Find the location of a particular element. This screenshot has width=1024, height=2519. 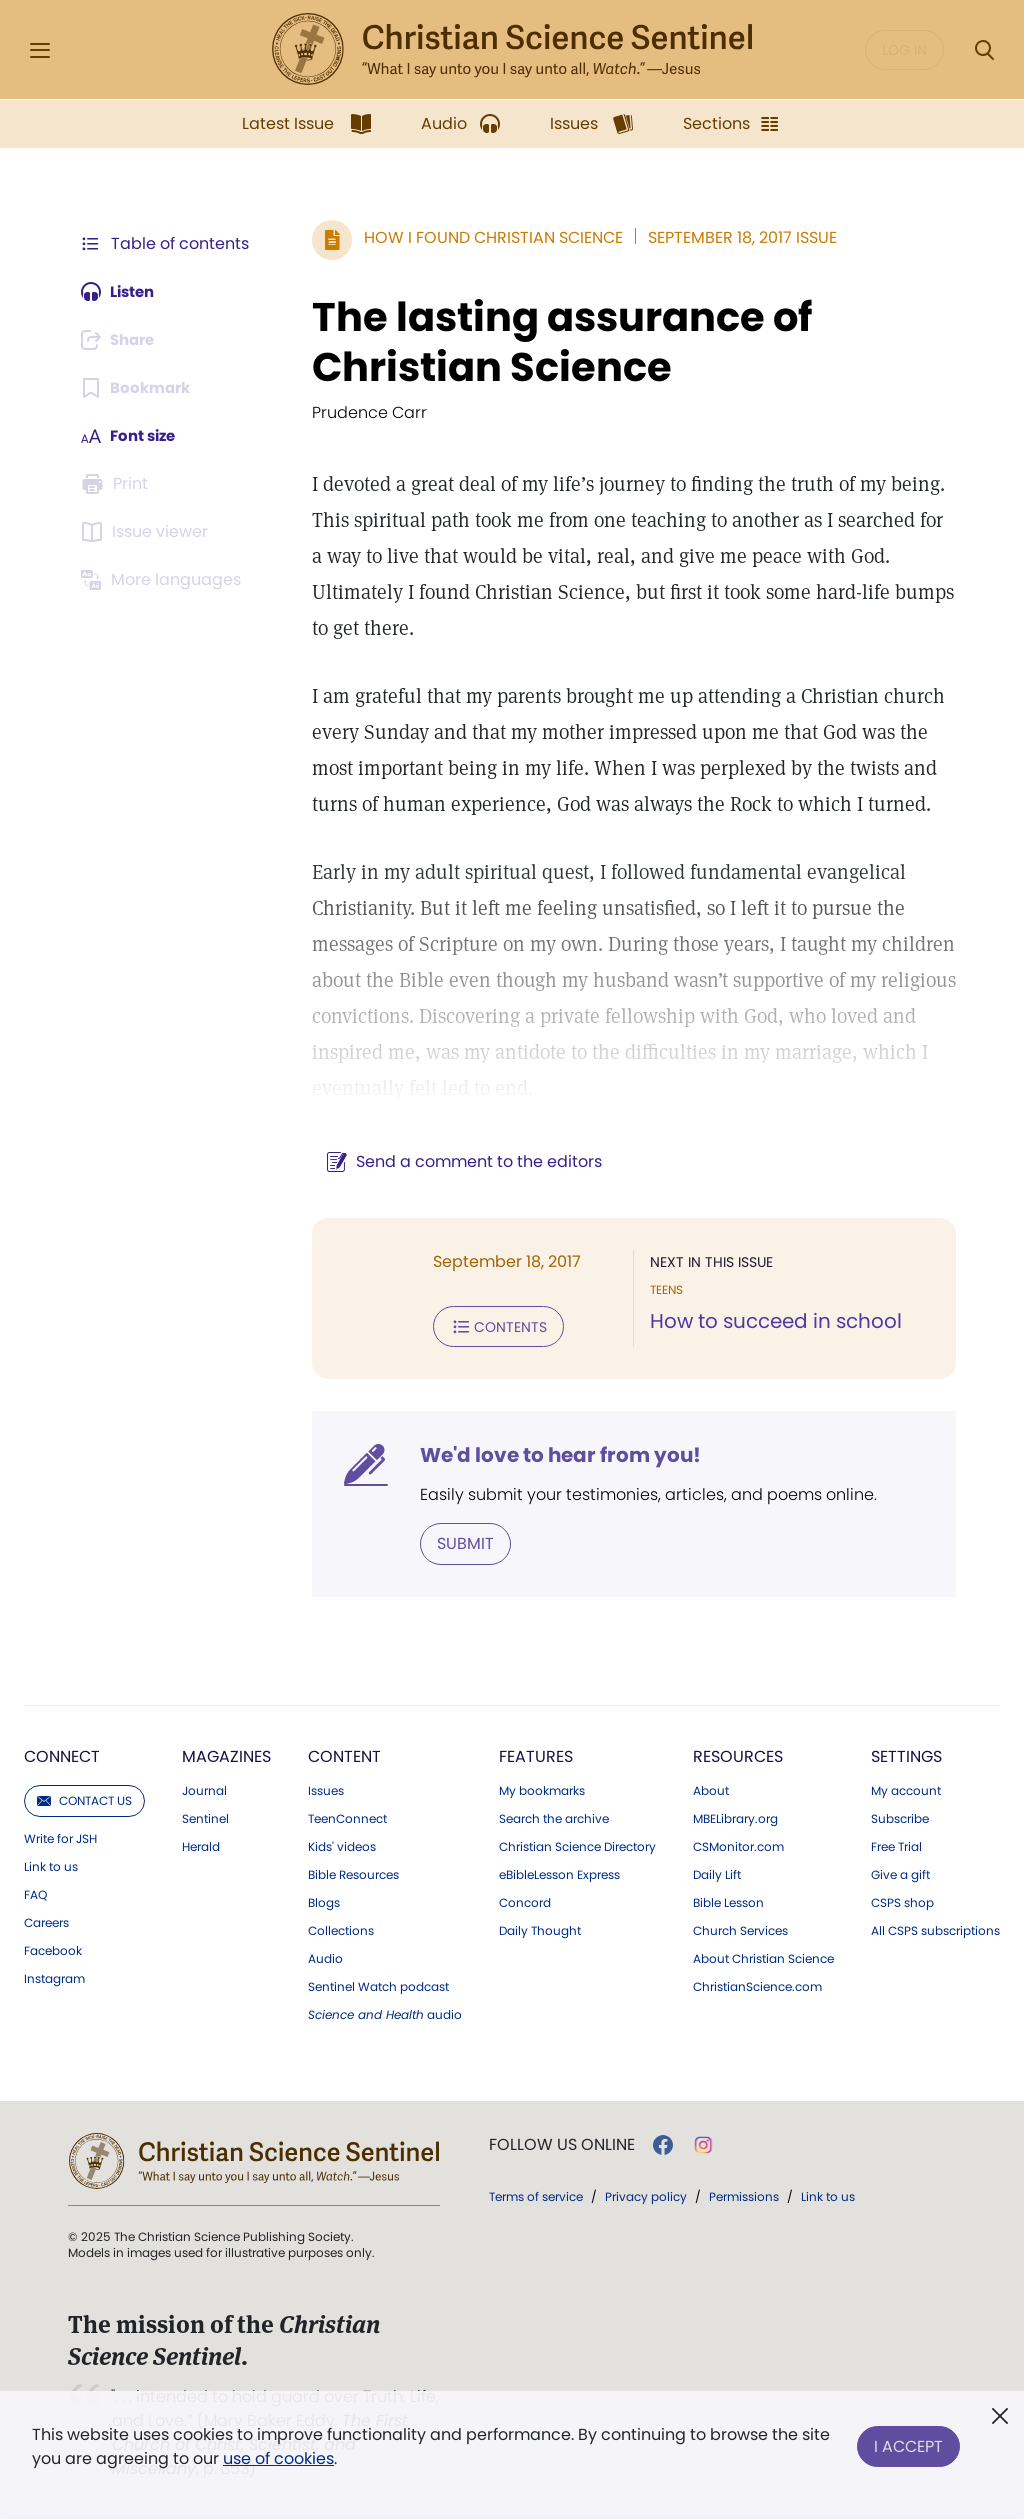

Content is located at coordinates (344, 1754).